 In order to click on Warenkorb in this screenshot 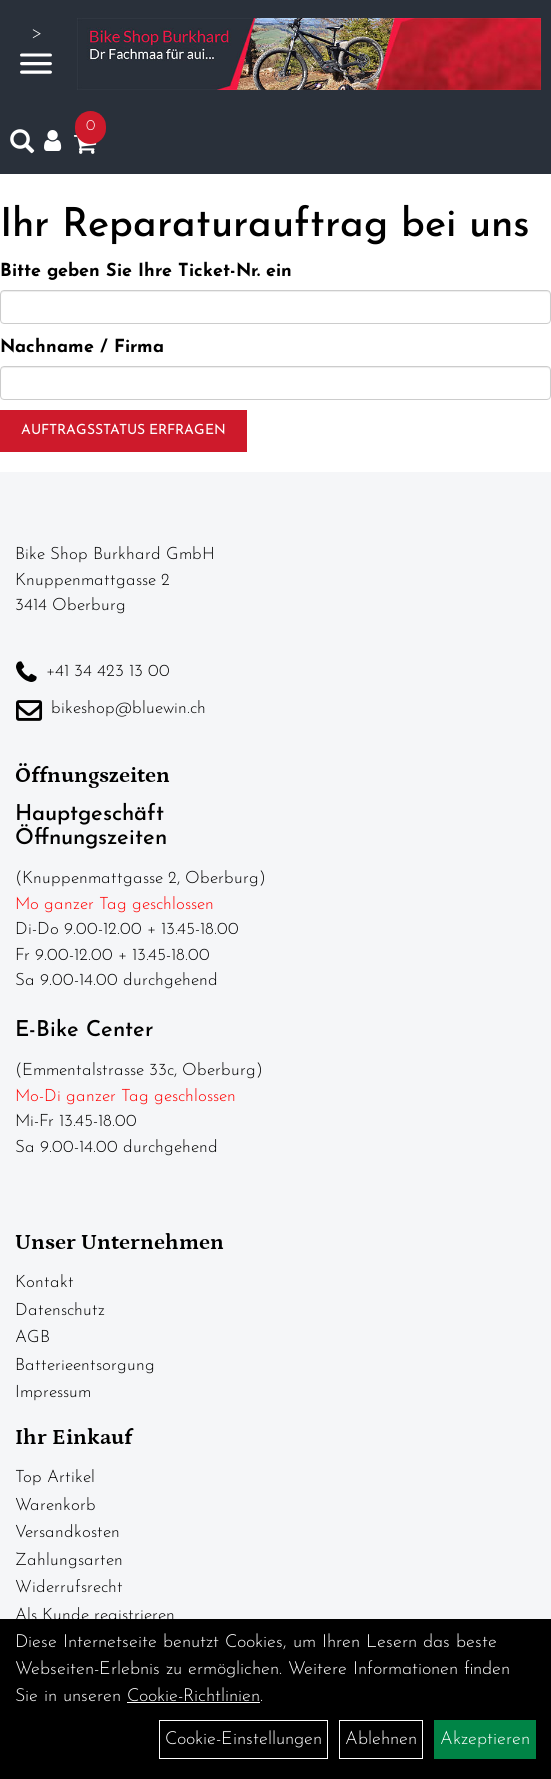, I will do `click(55, 1505)`.